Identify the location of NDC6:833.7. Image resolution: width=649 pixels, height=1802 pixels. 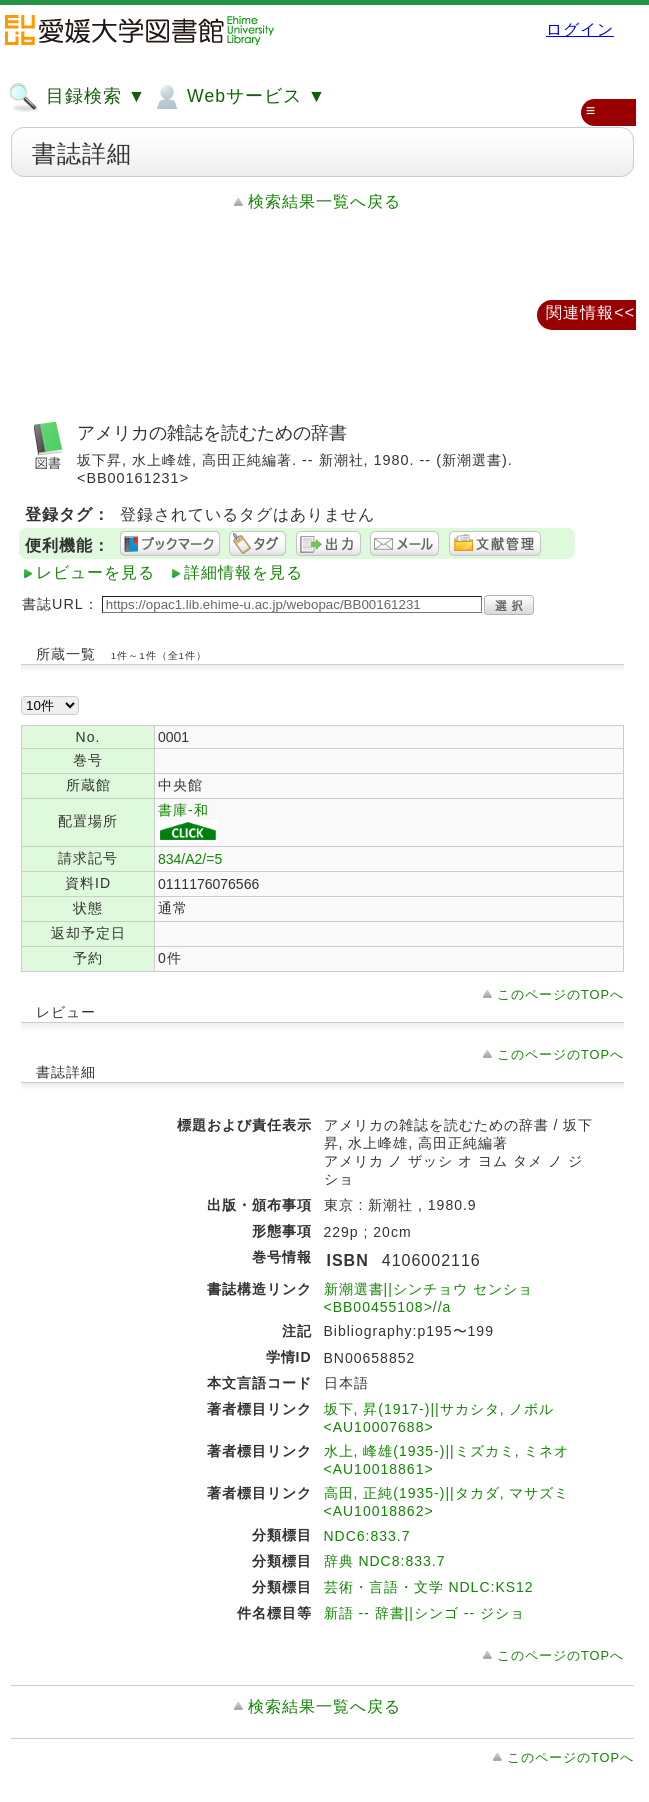
(367, 1536).